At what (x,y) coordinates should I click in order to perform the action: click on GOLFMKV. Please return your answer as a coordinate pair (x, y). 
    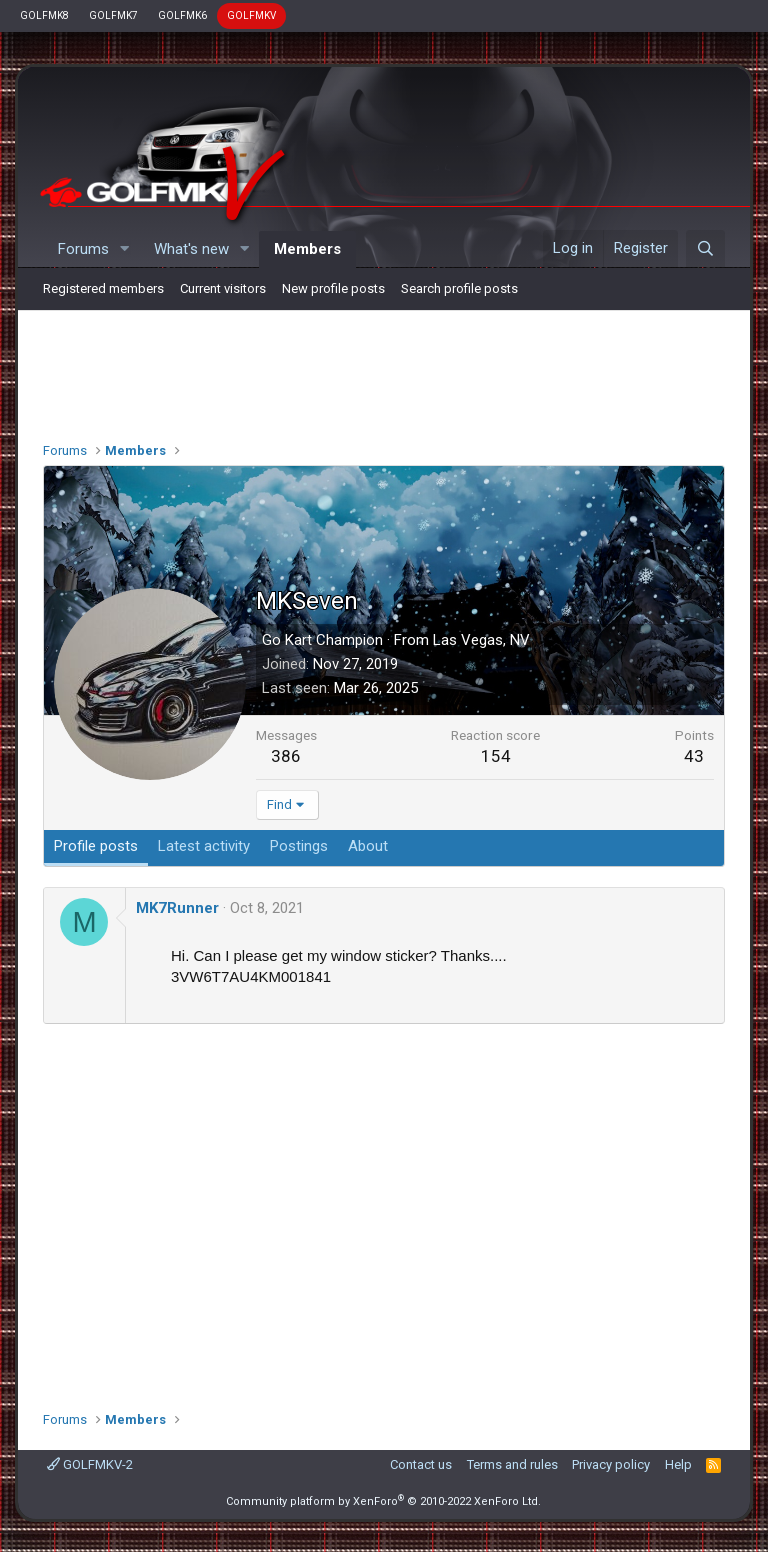
    Looking at the image, I should click on (251, 15).